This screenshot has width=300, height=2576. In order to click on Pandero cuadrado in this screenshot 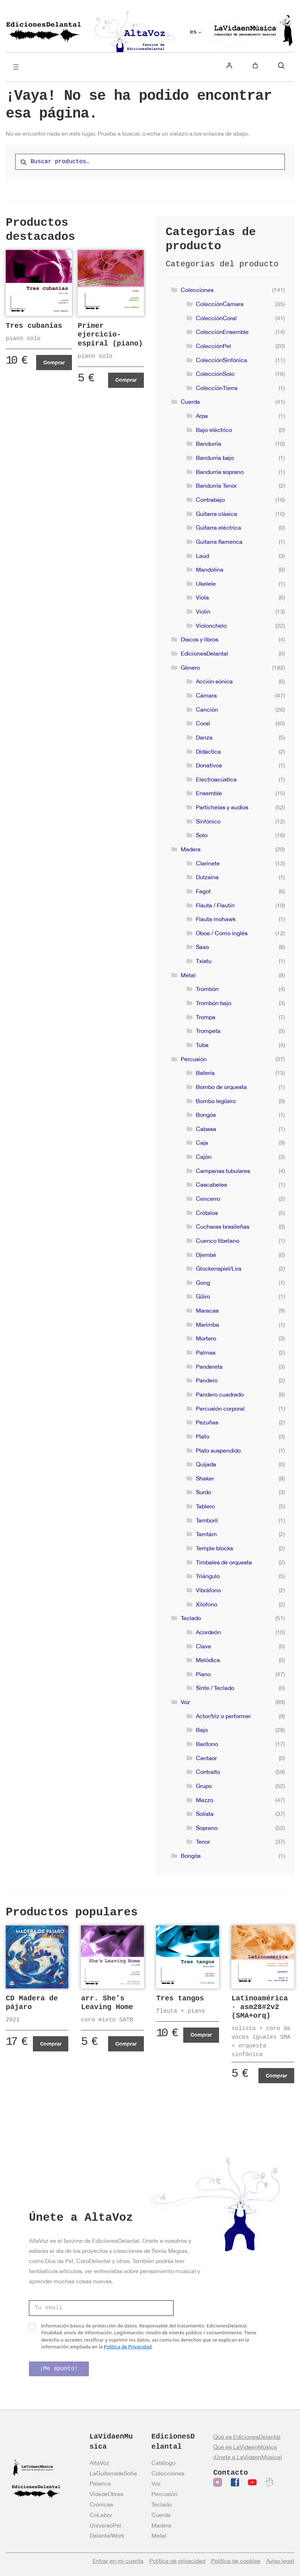, I will do `click(220, 1394)`.